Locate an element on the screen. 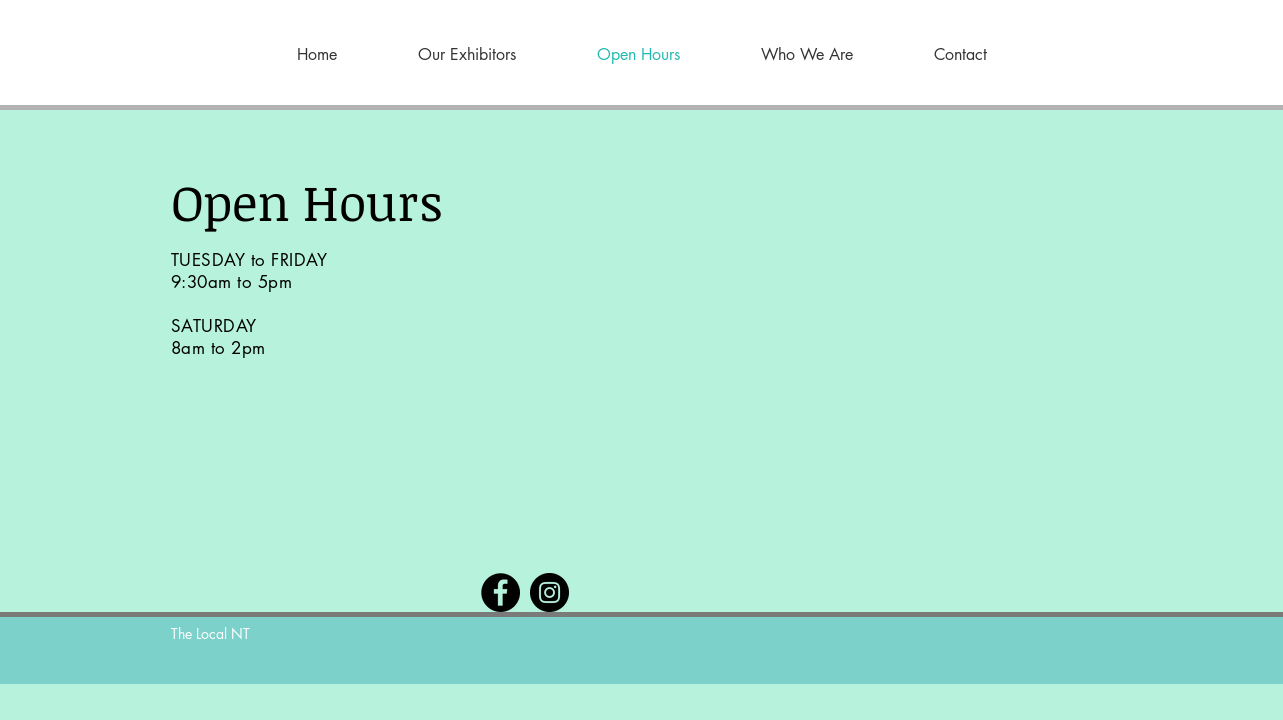  [Facebook] is located at coordinates (500, 592).